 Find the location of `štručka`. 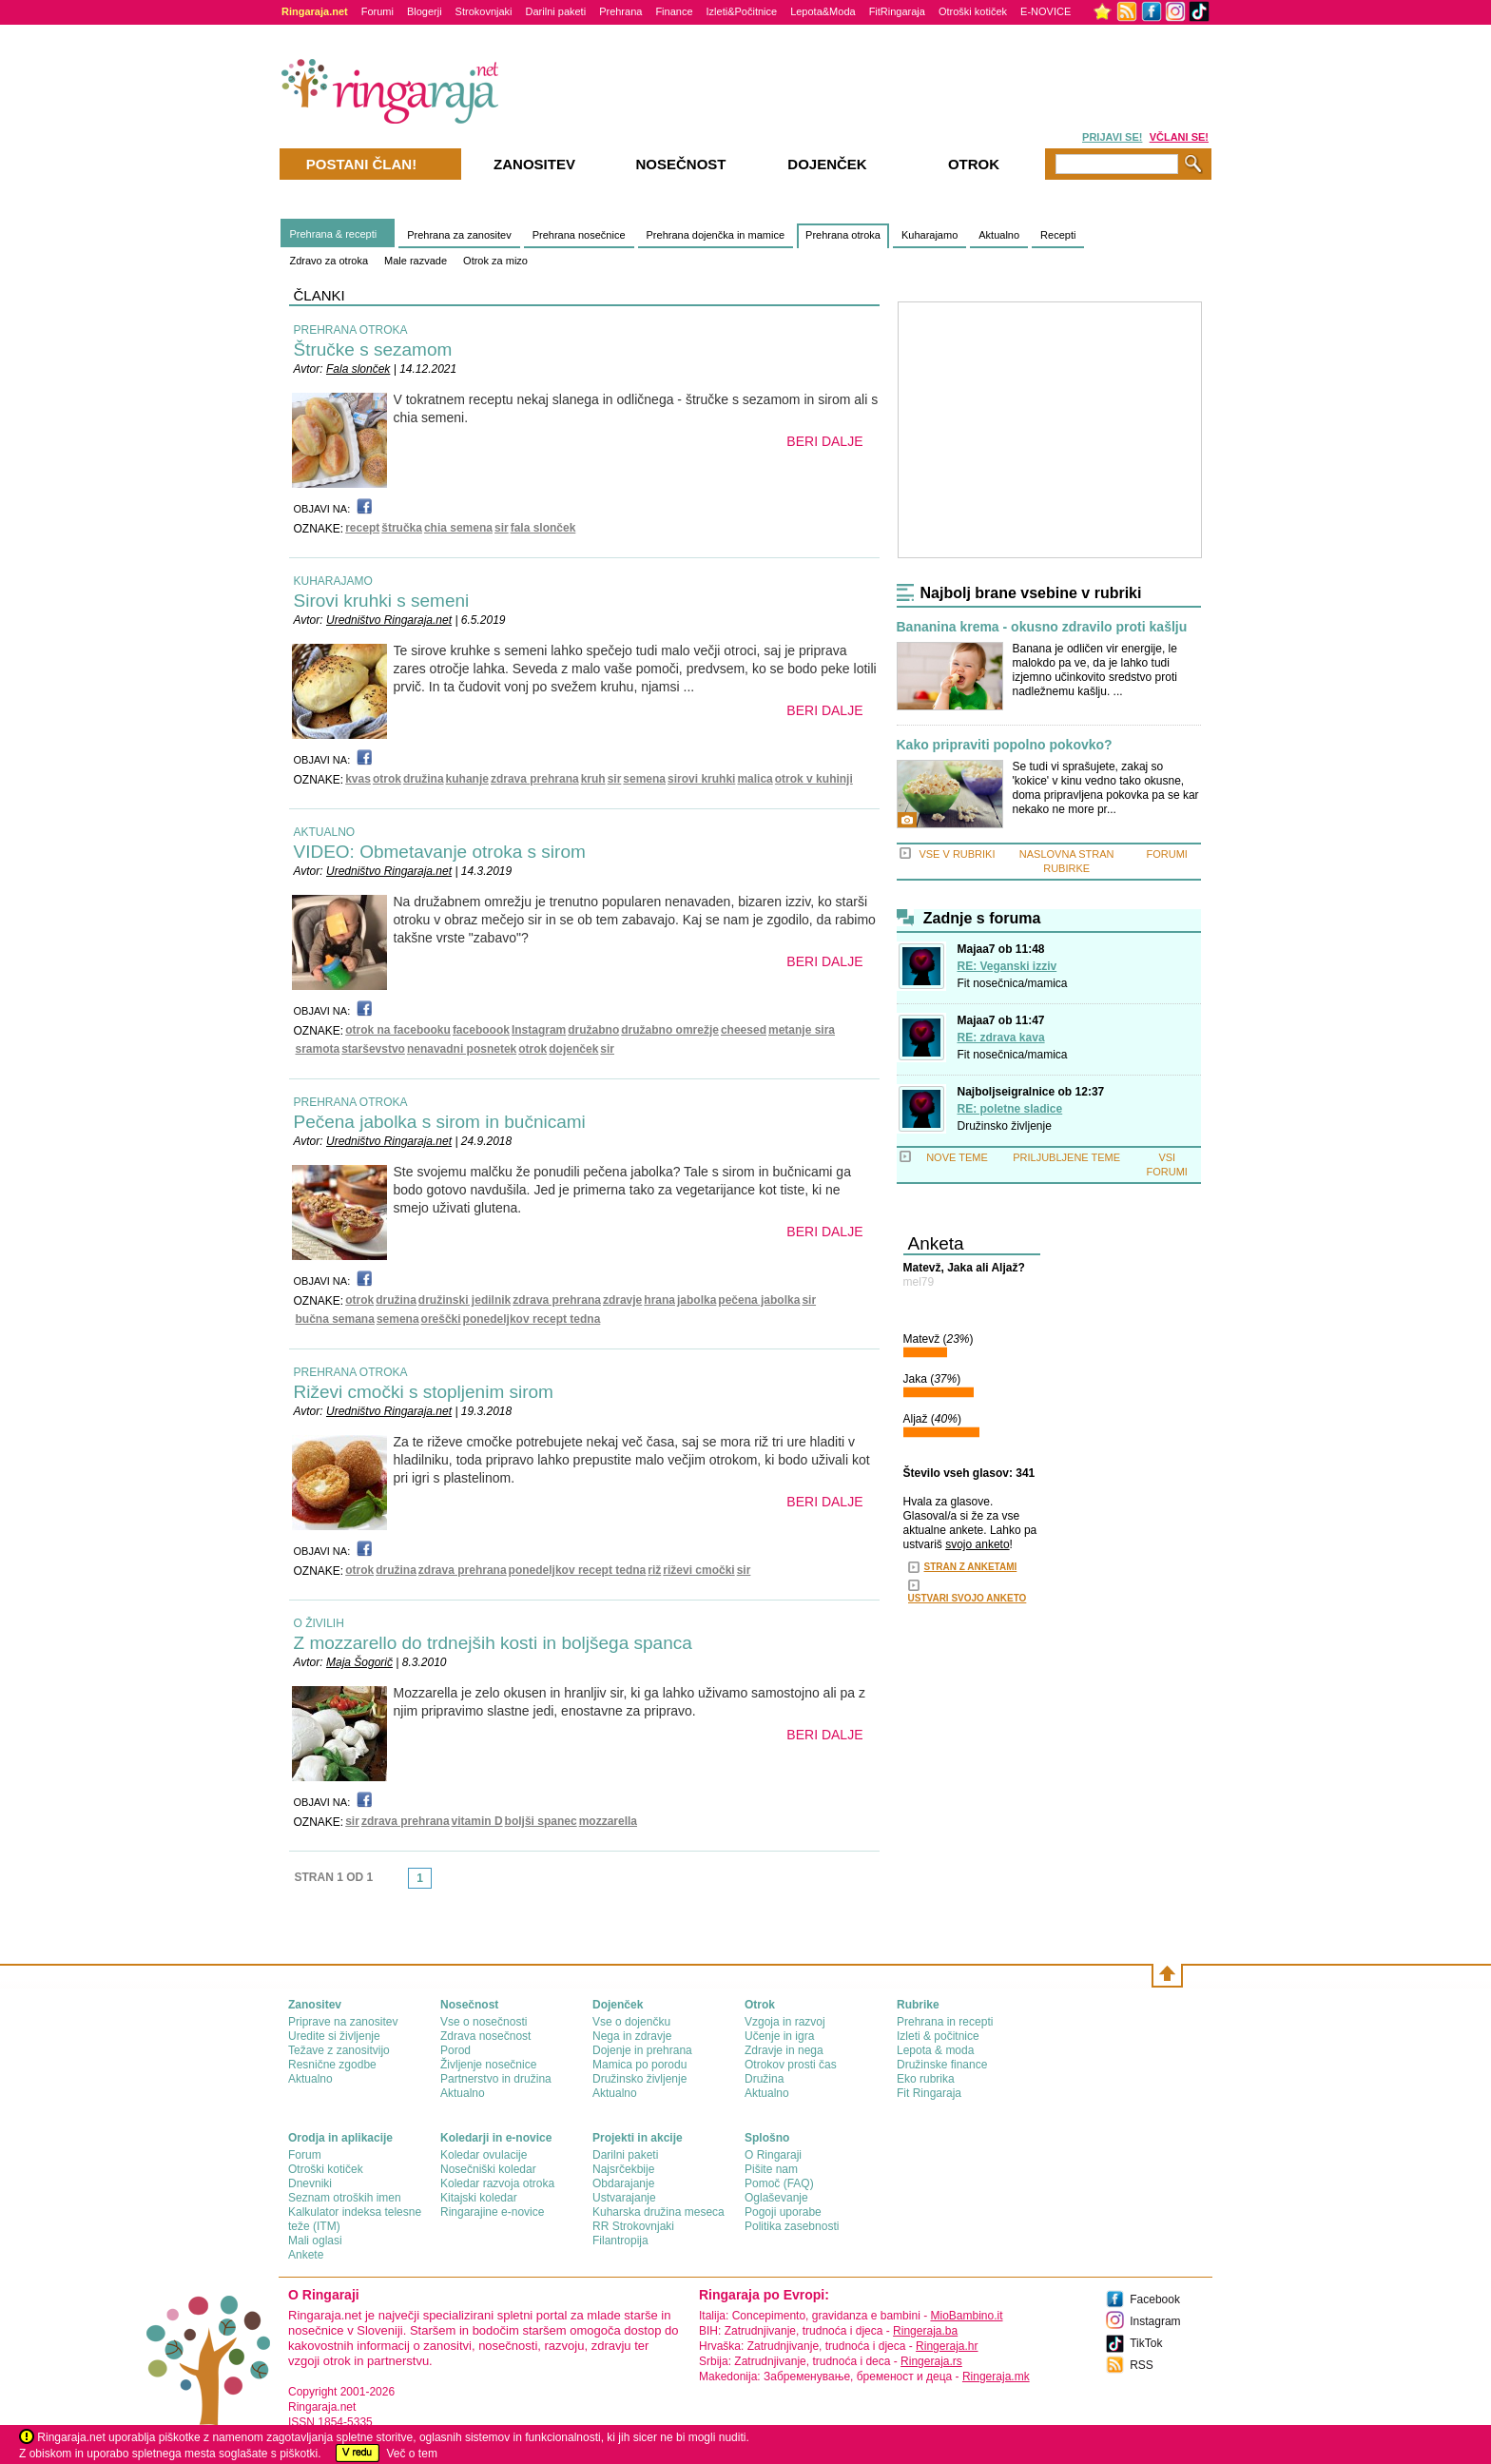

štručka is located at coordinates (401, 527).